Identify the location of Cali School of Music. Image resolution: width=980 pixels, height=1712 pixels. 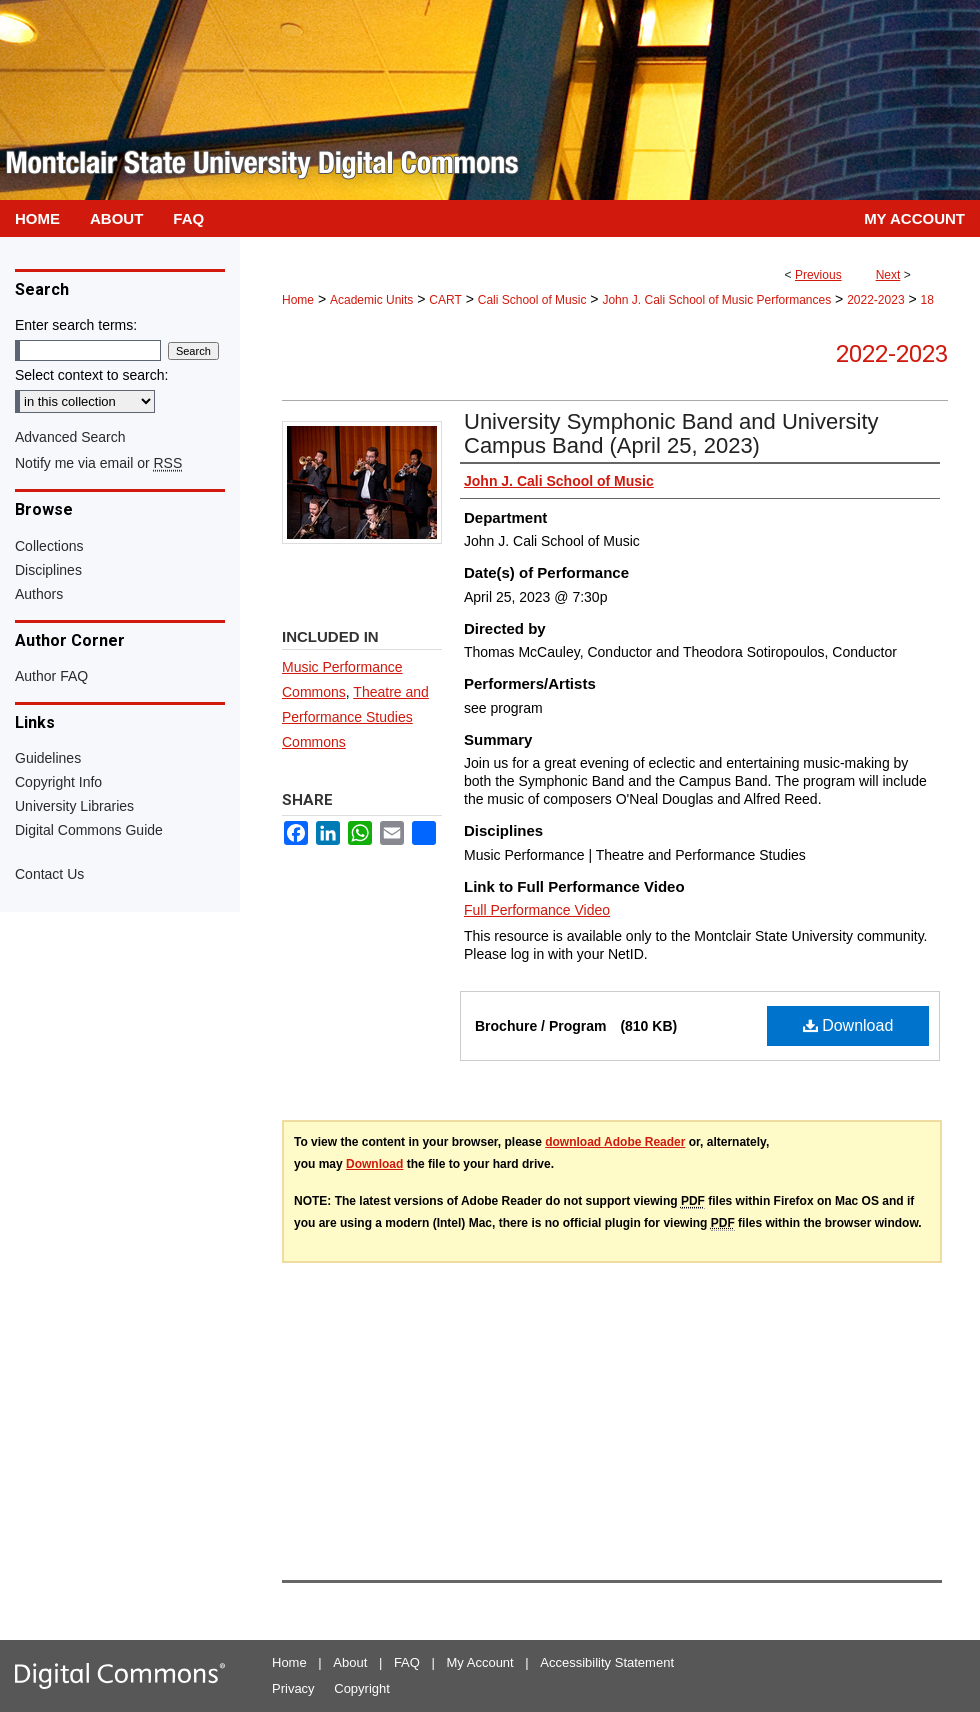
(532, 300).